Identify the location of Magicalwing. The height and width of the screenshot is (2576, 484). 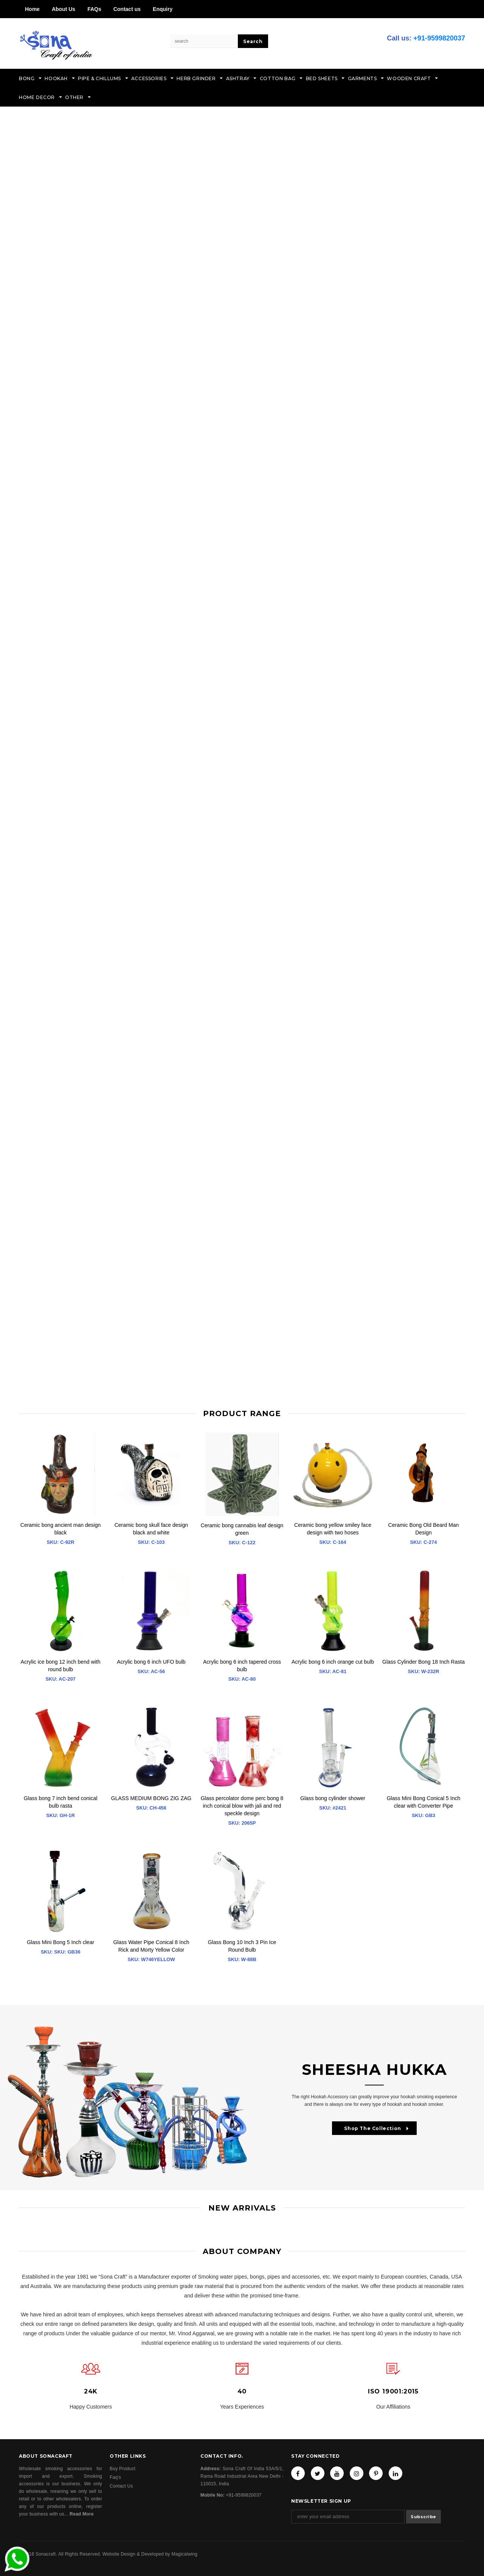
(184, 2554).